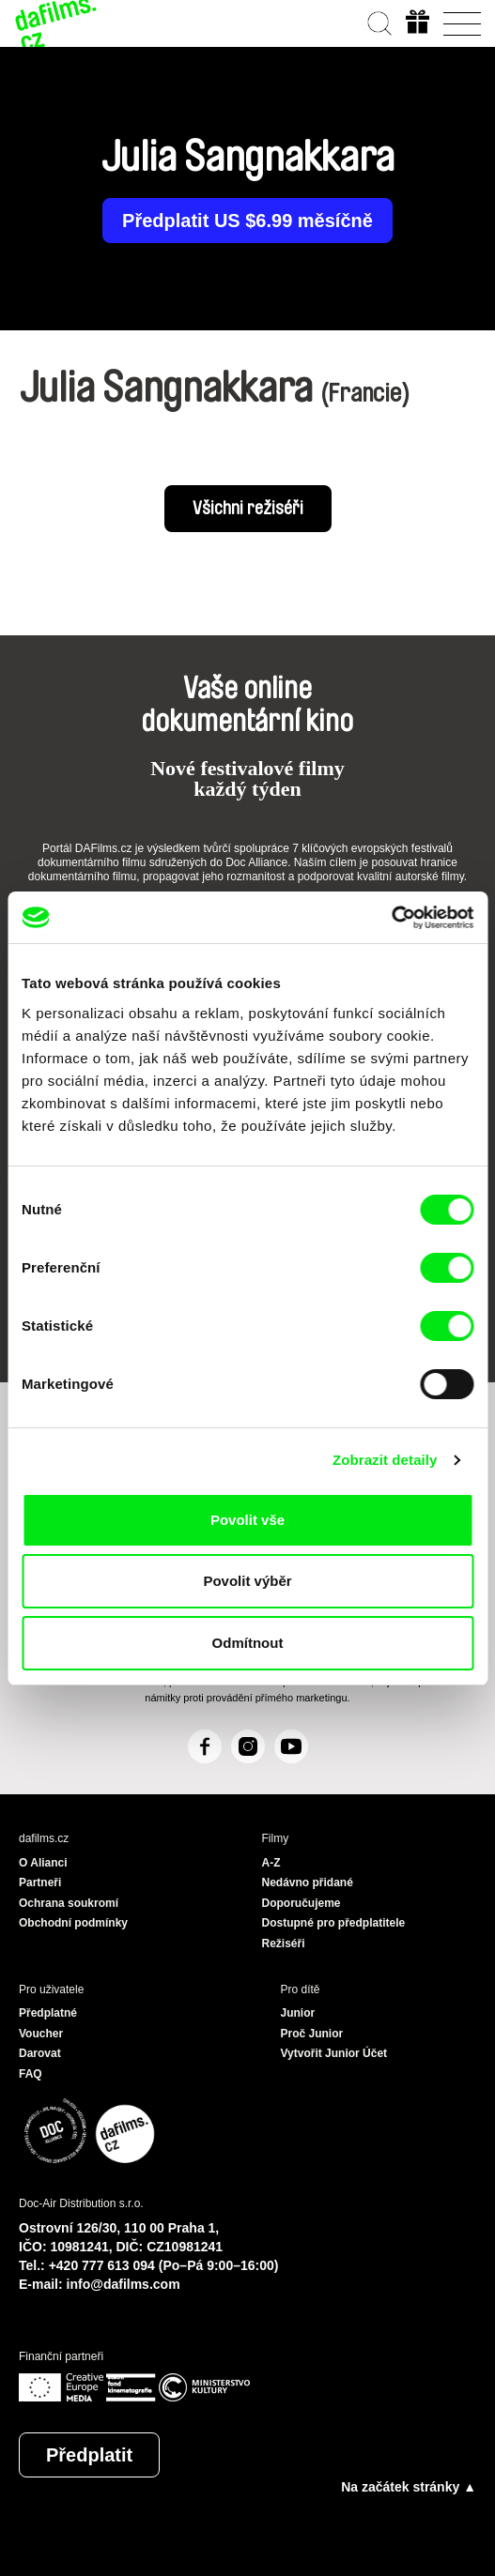 Image resolution: width=495 pixels, height=2576 pixels. I want to click on FAQ, so click(30, 2074).